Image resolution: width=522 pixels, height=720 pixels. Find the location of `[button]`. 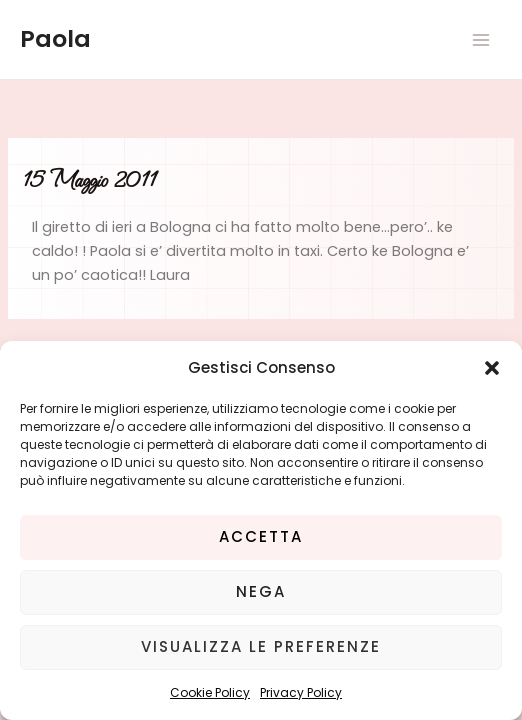

[button] is located at coordinates (492, 368).